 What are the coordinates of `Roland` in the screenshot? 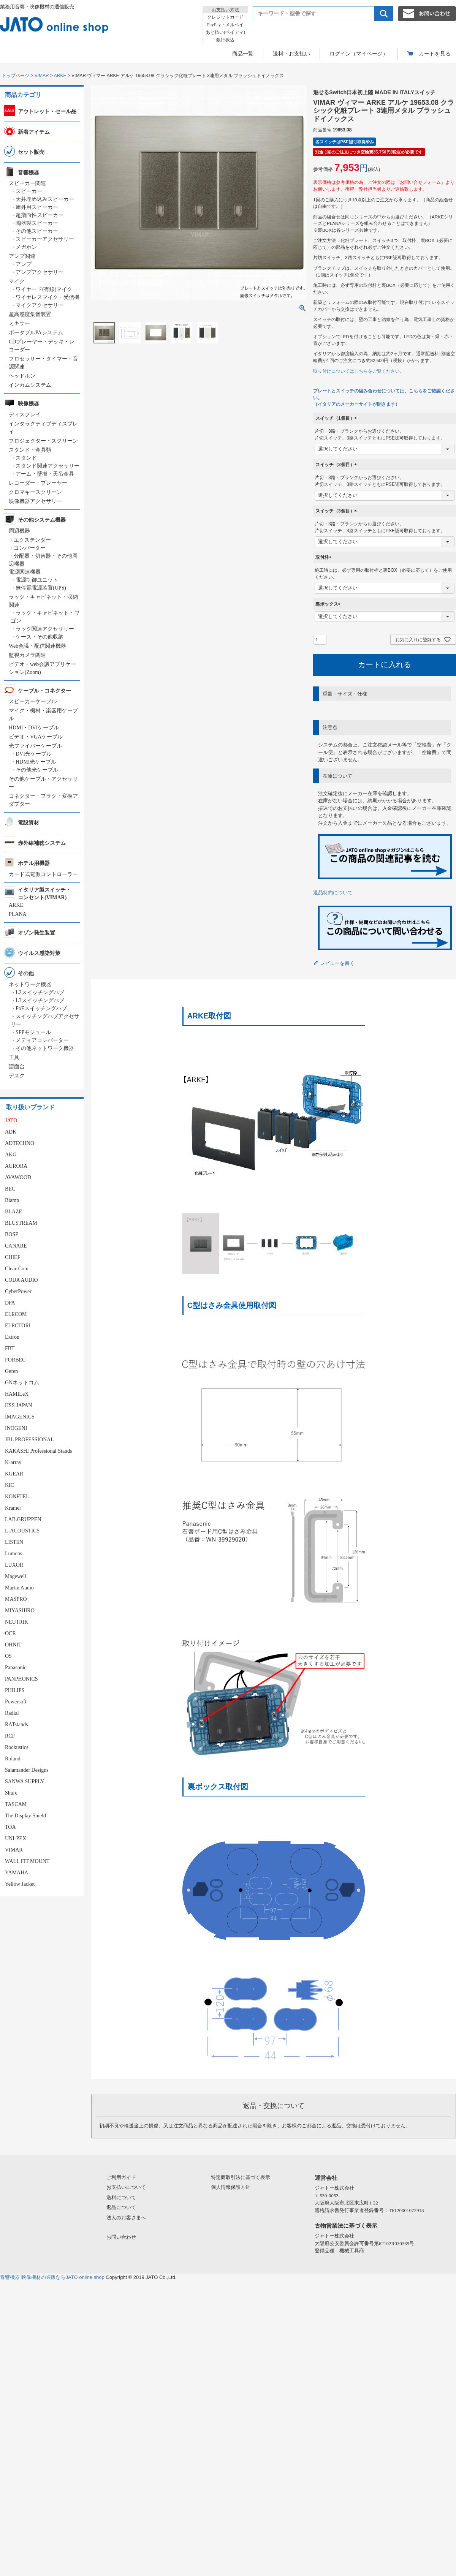 It's located at (12, 1759).